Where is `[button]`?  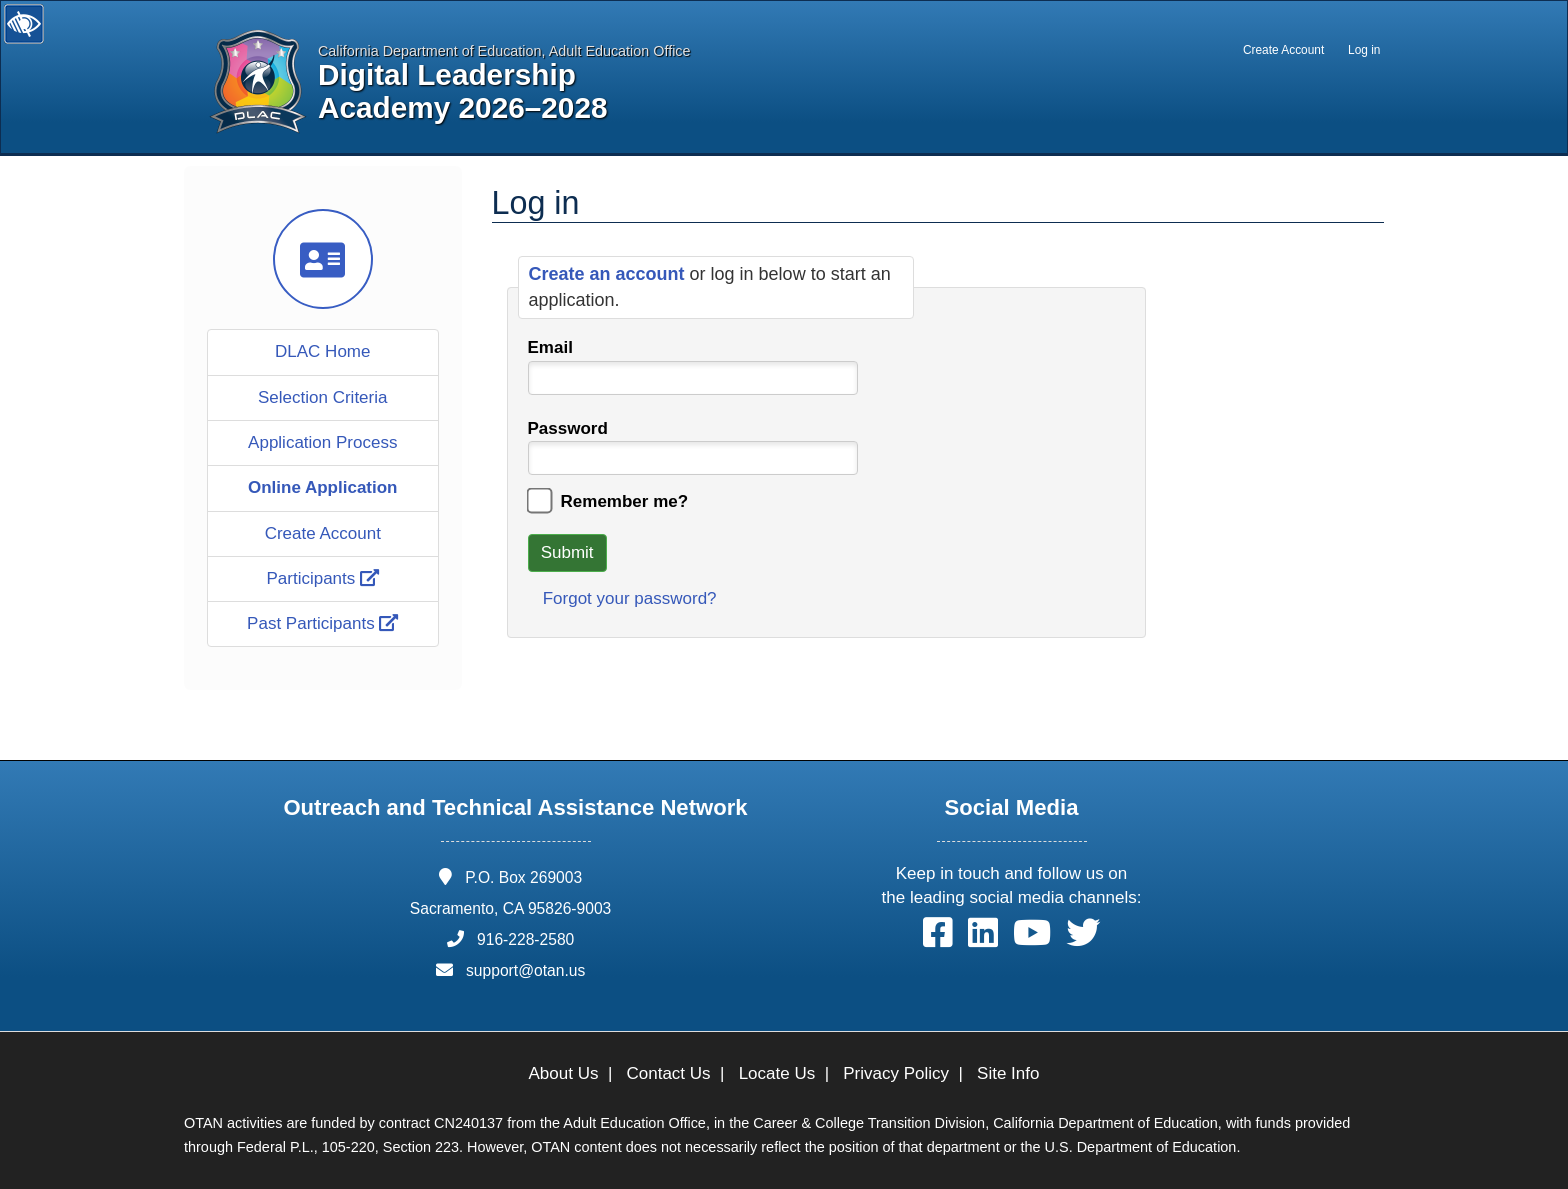 [button] is located at coordinates (938, 937).